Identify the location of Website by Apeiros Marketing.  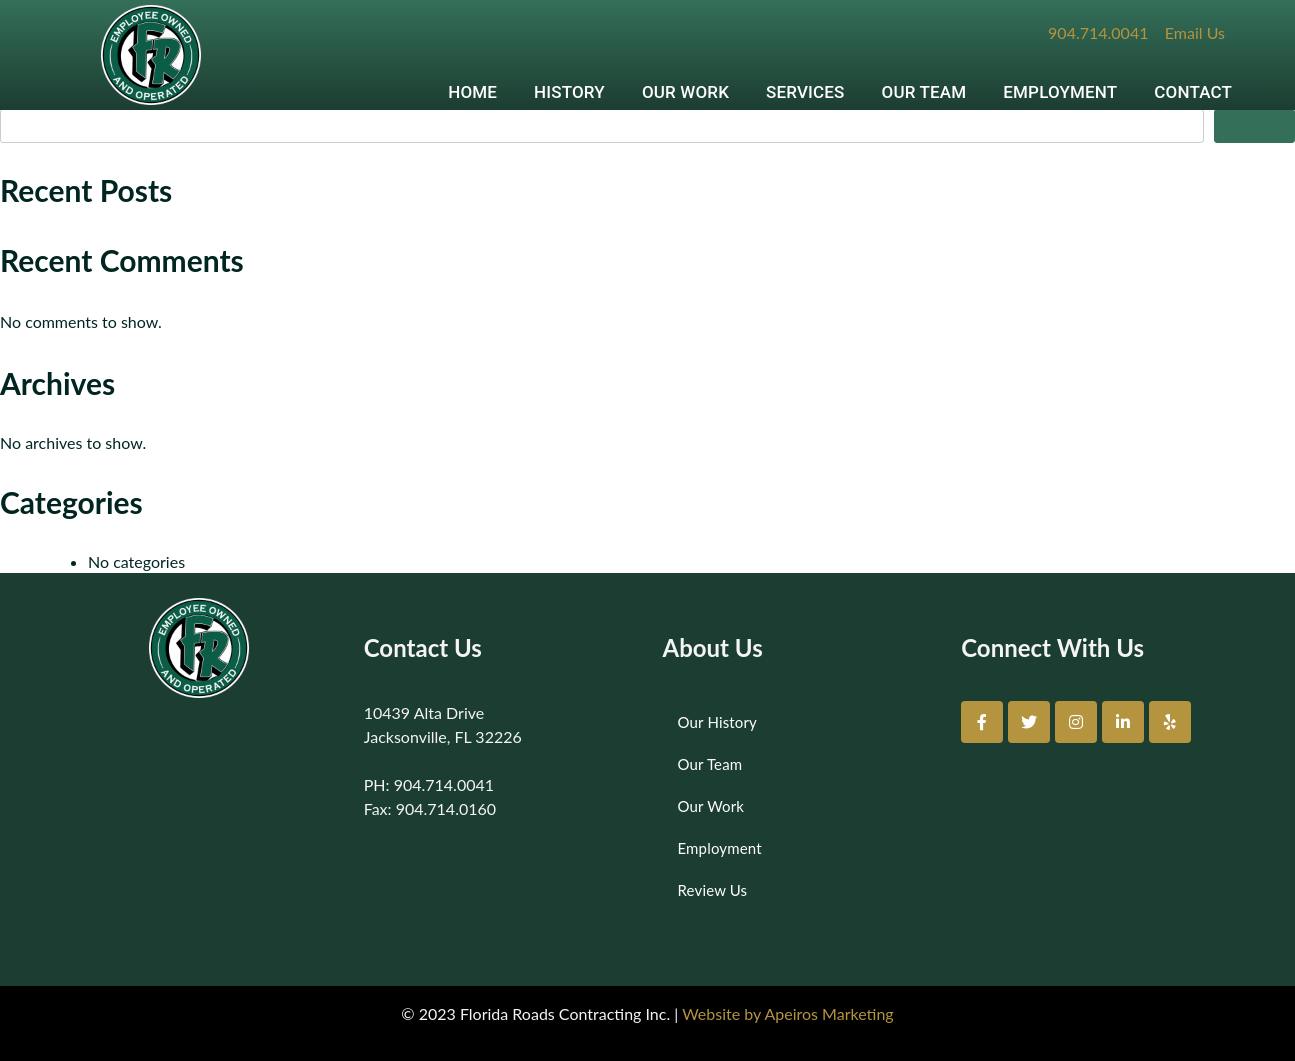
(787, 1013).